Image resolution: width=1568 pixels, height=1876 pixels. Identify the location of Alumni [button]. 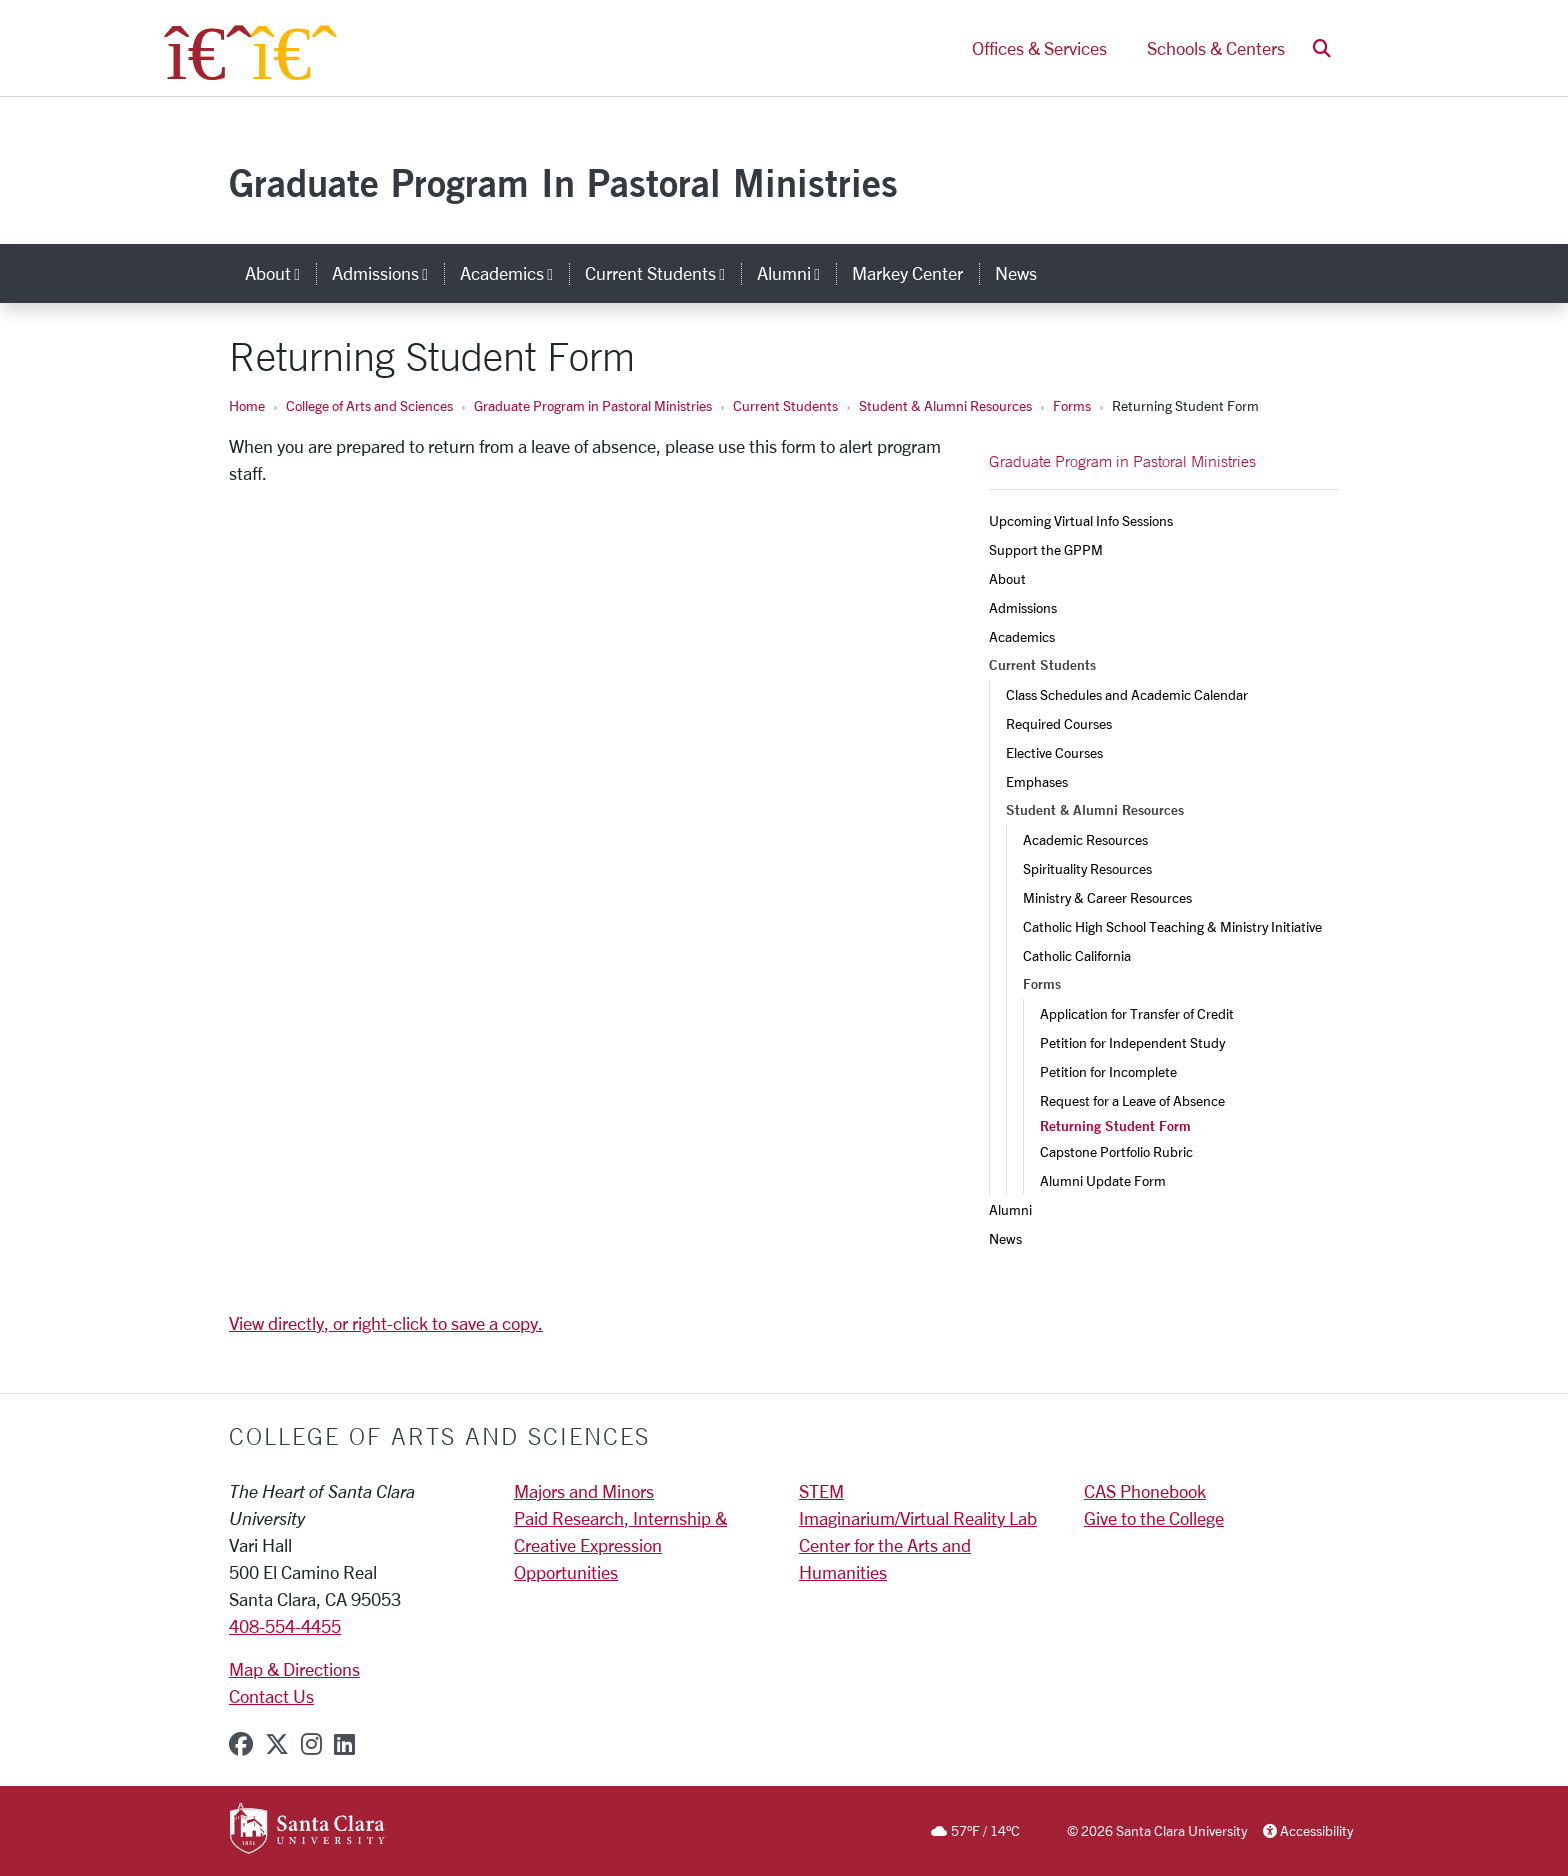
(796, 273).